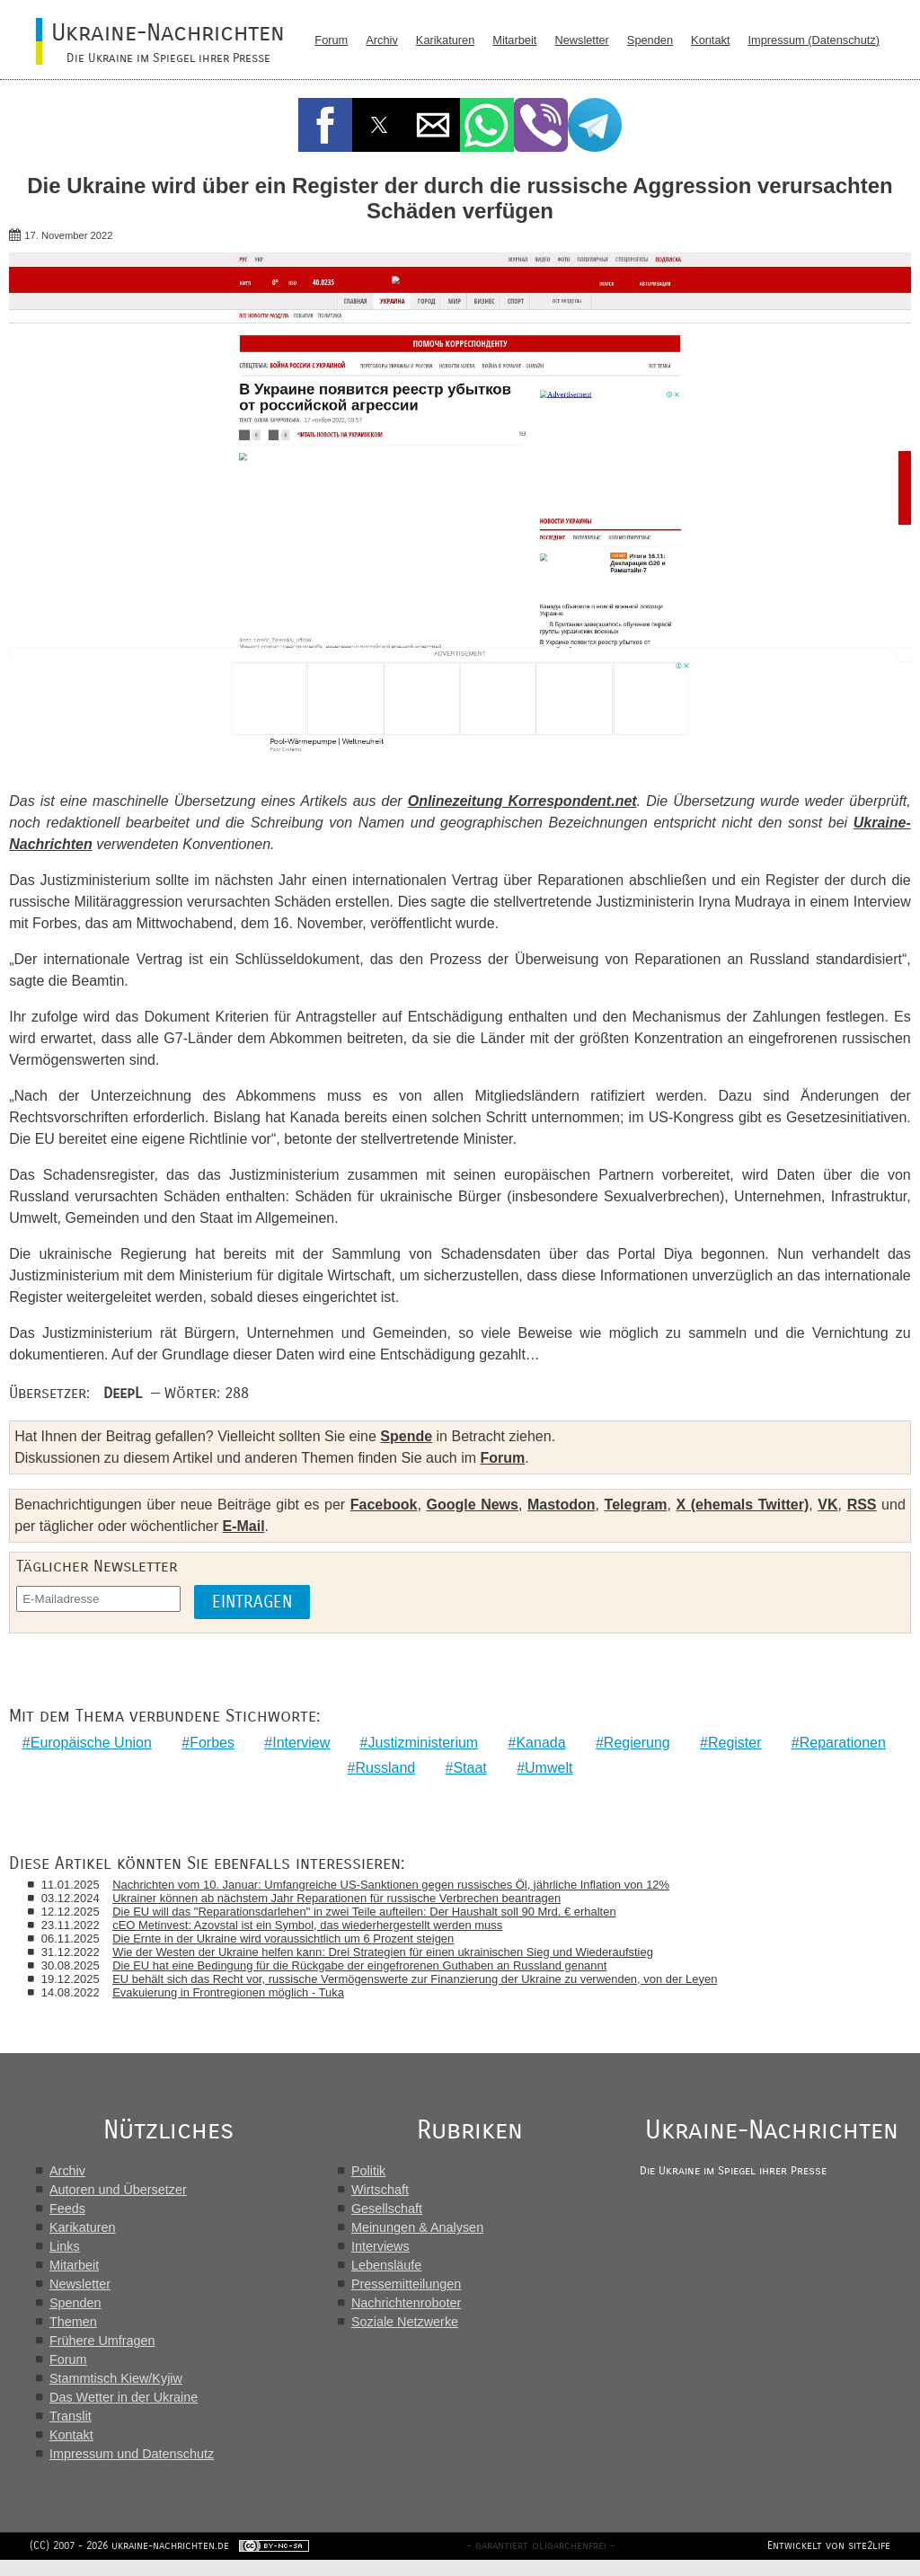 The image size is (920, 2576). Describe the element at coordinates (581, 40) in the screenshot. I see `Newsletter` at that location.